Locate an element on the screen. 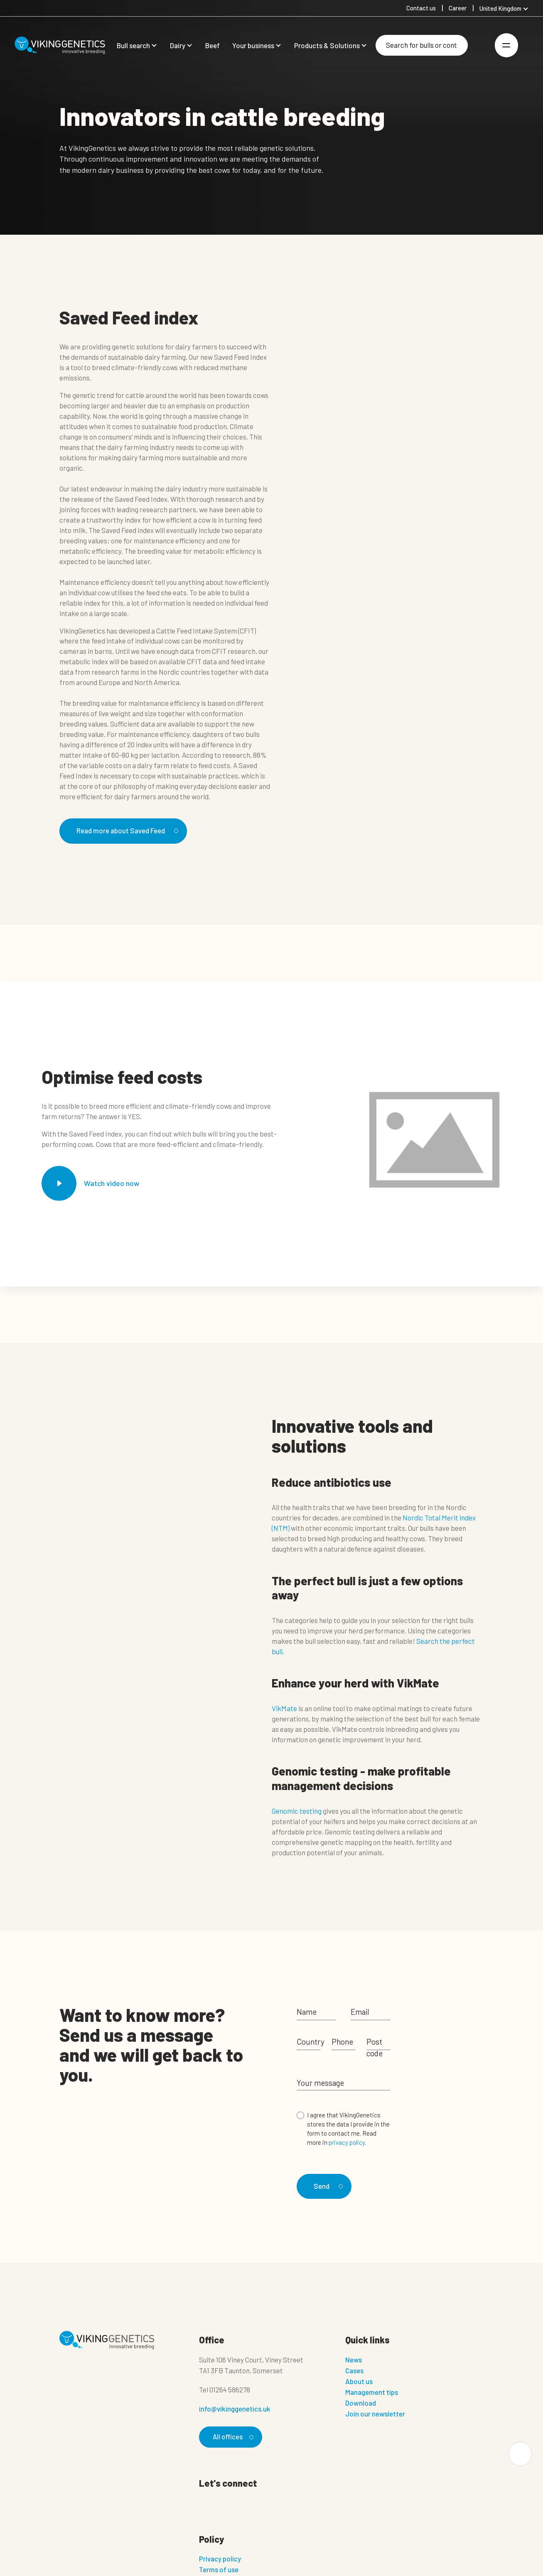  VikMate is located at coordinates (284, 1709).